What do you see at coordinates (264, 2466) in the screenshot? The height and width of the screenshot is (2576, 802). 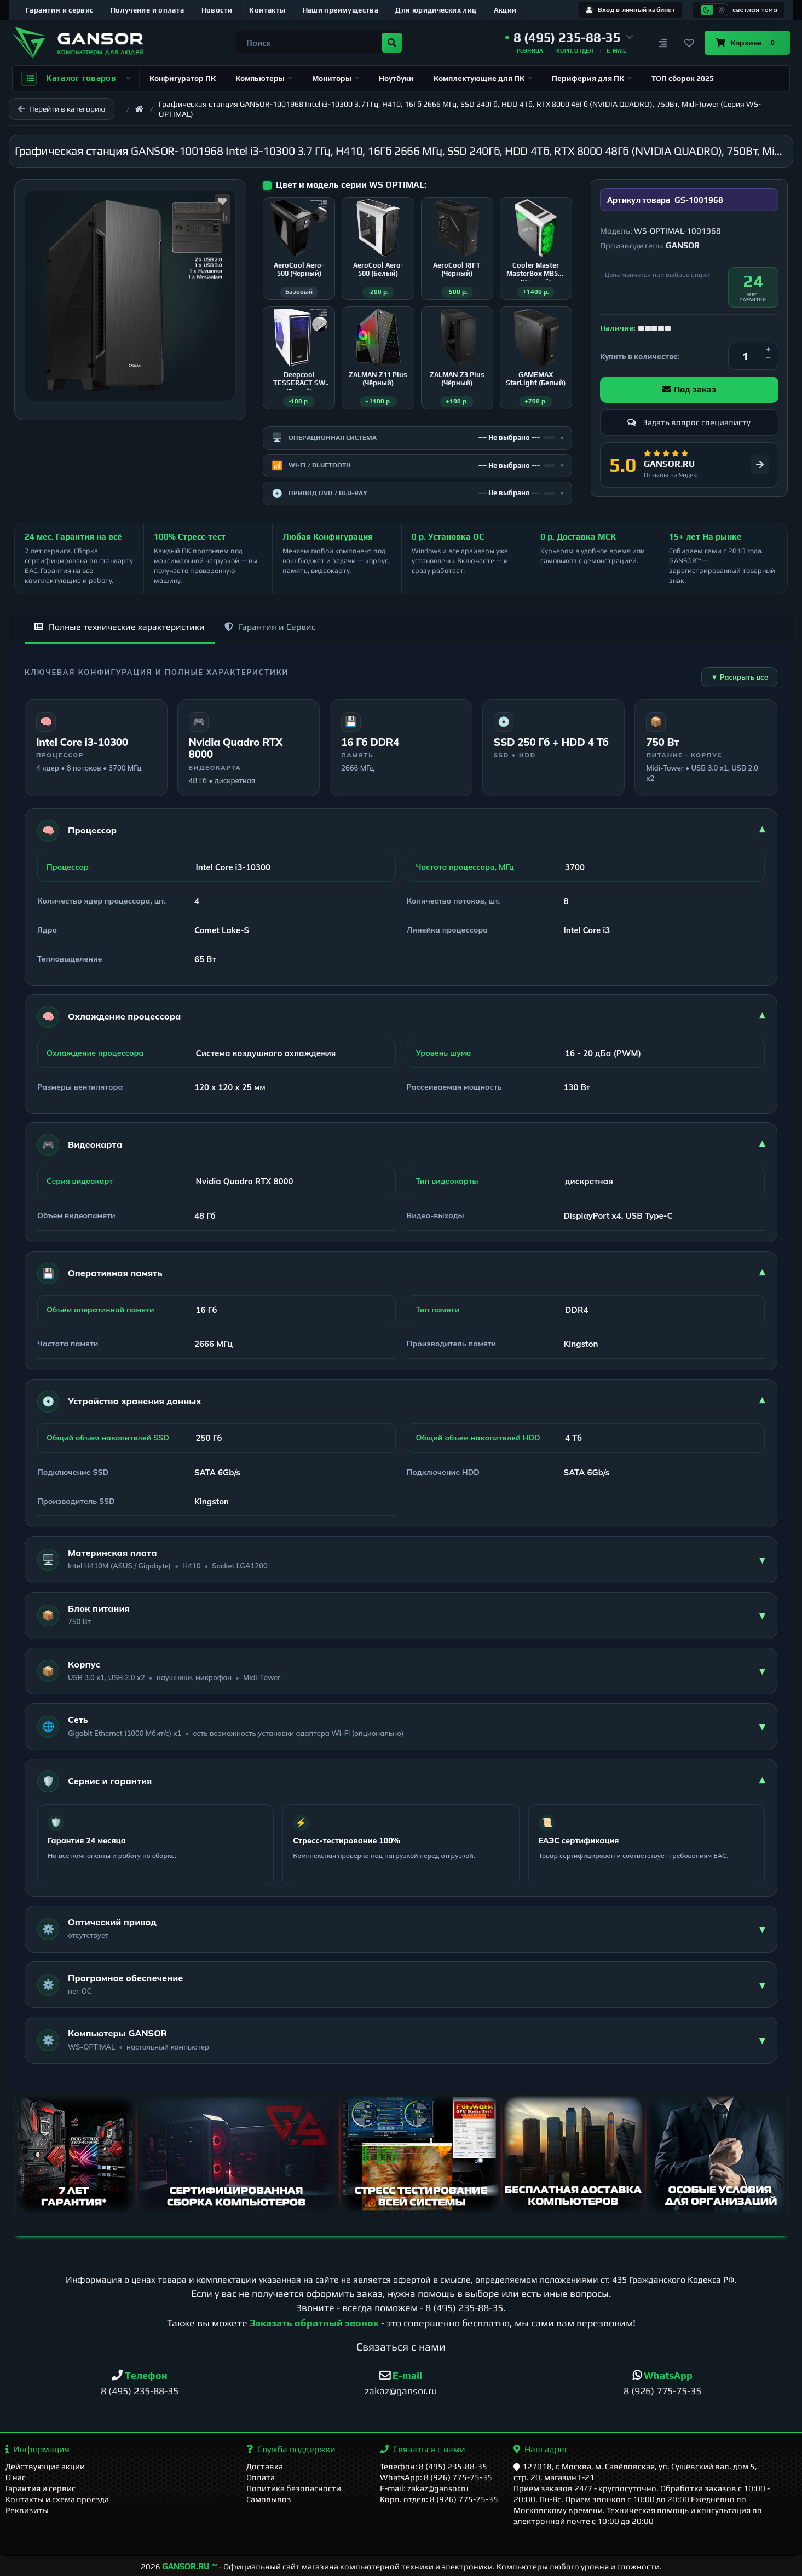 I see `Доставка` at bounding box center [264, 2466].